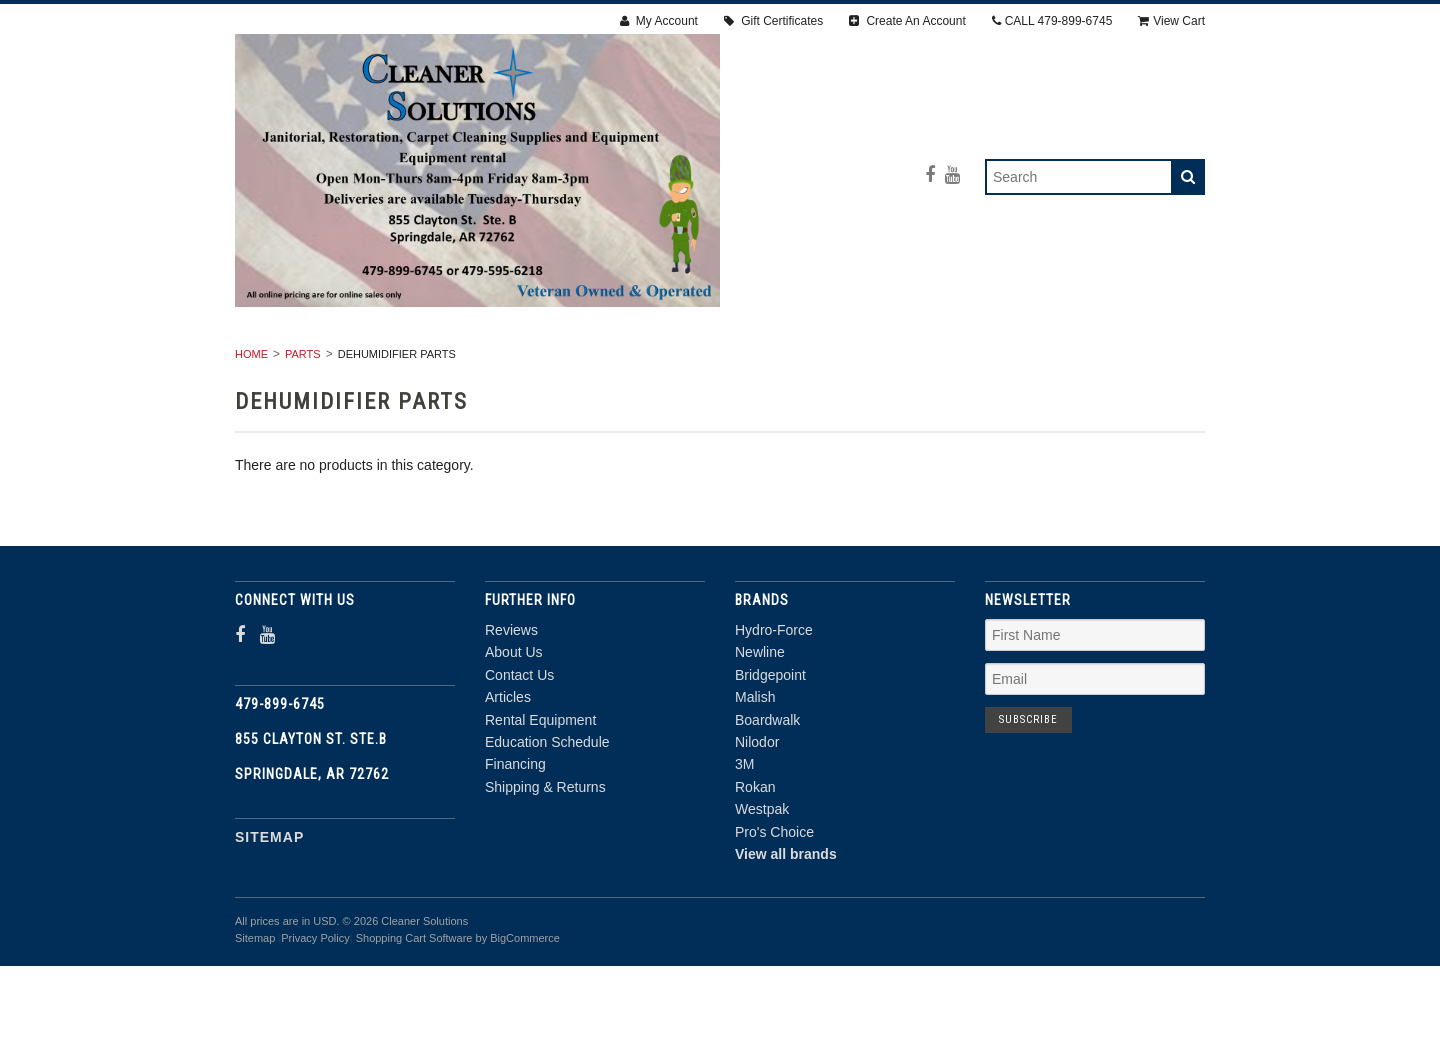 Image resolution: width=1440 pixels, height=1042 pixels. What do you see at coordinates (891, 363) in the screenshot?
I see `Janitorial Supplies` at bounding box center [891, 363].